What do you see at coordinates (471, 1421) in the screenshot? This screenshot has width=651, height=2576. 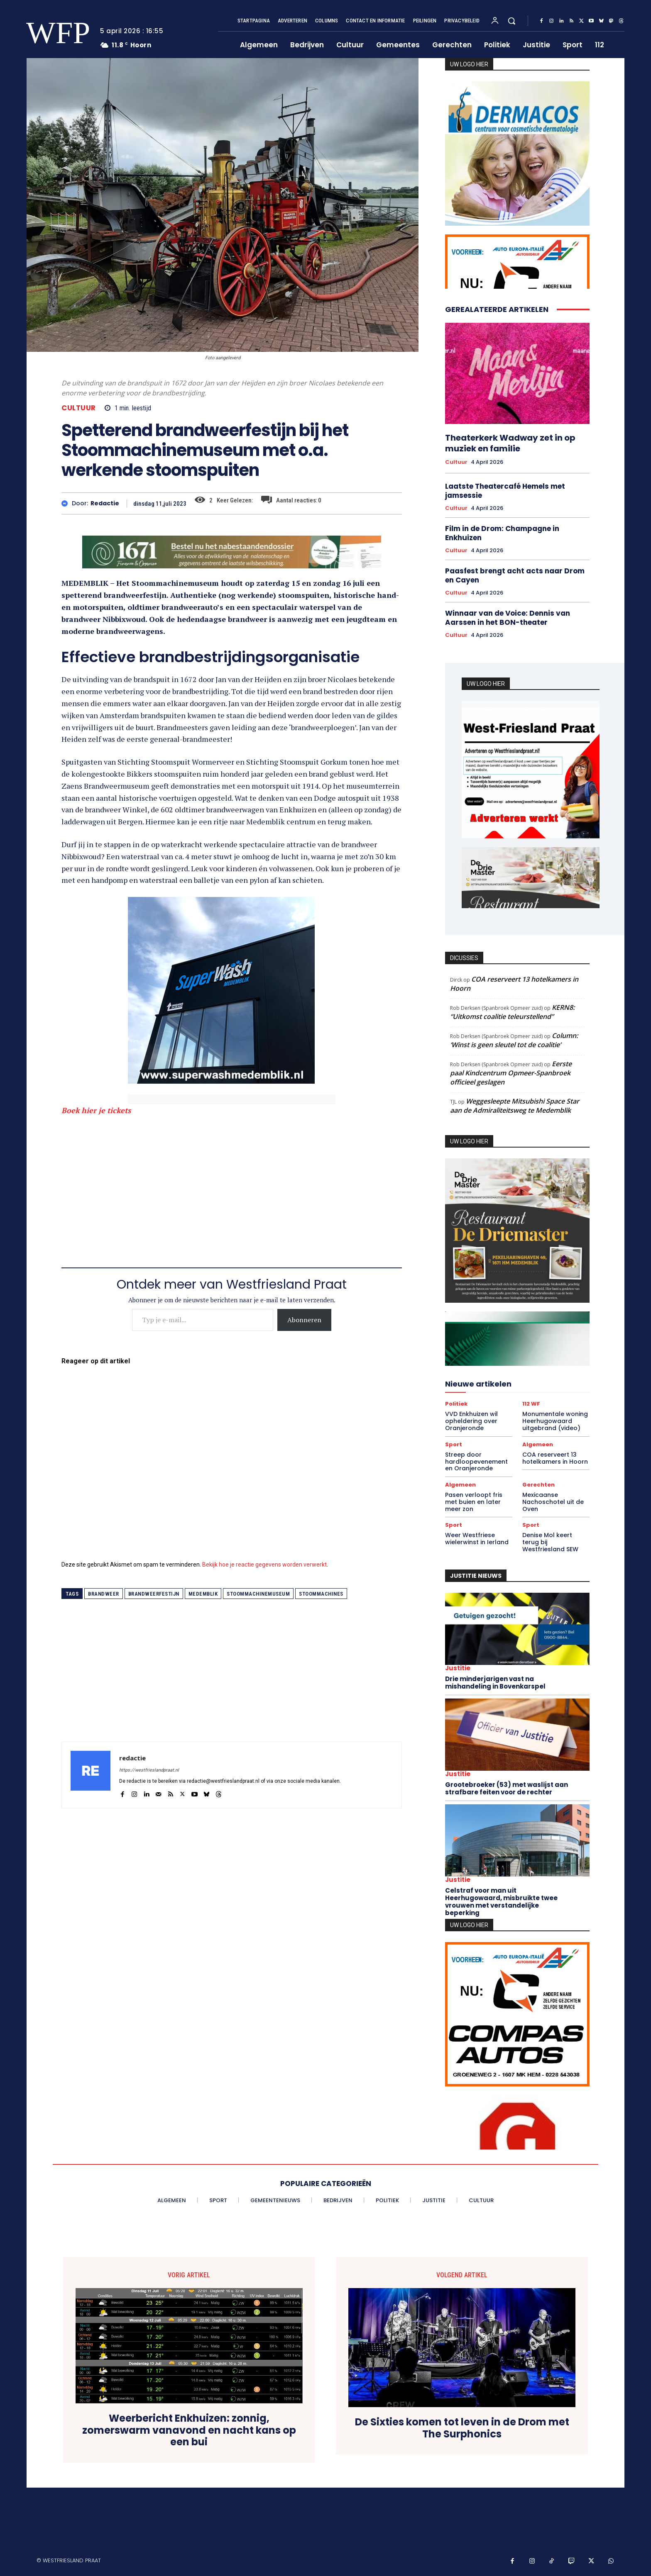 I see `VVD Enkhuizen wil opheldering over Oranjeronde` at bounding box center [471, 1421].